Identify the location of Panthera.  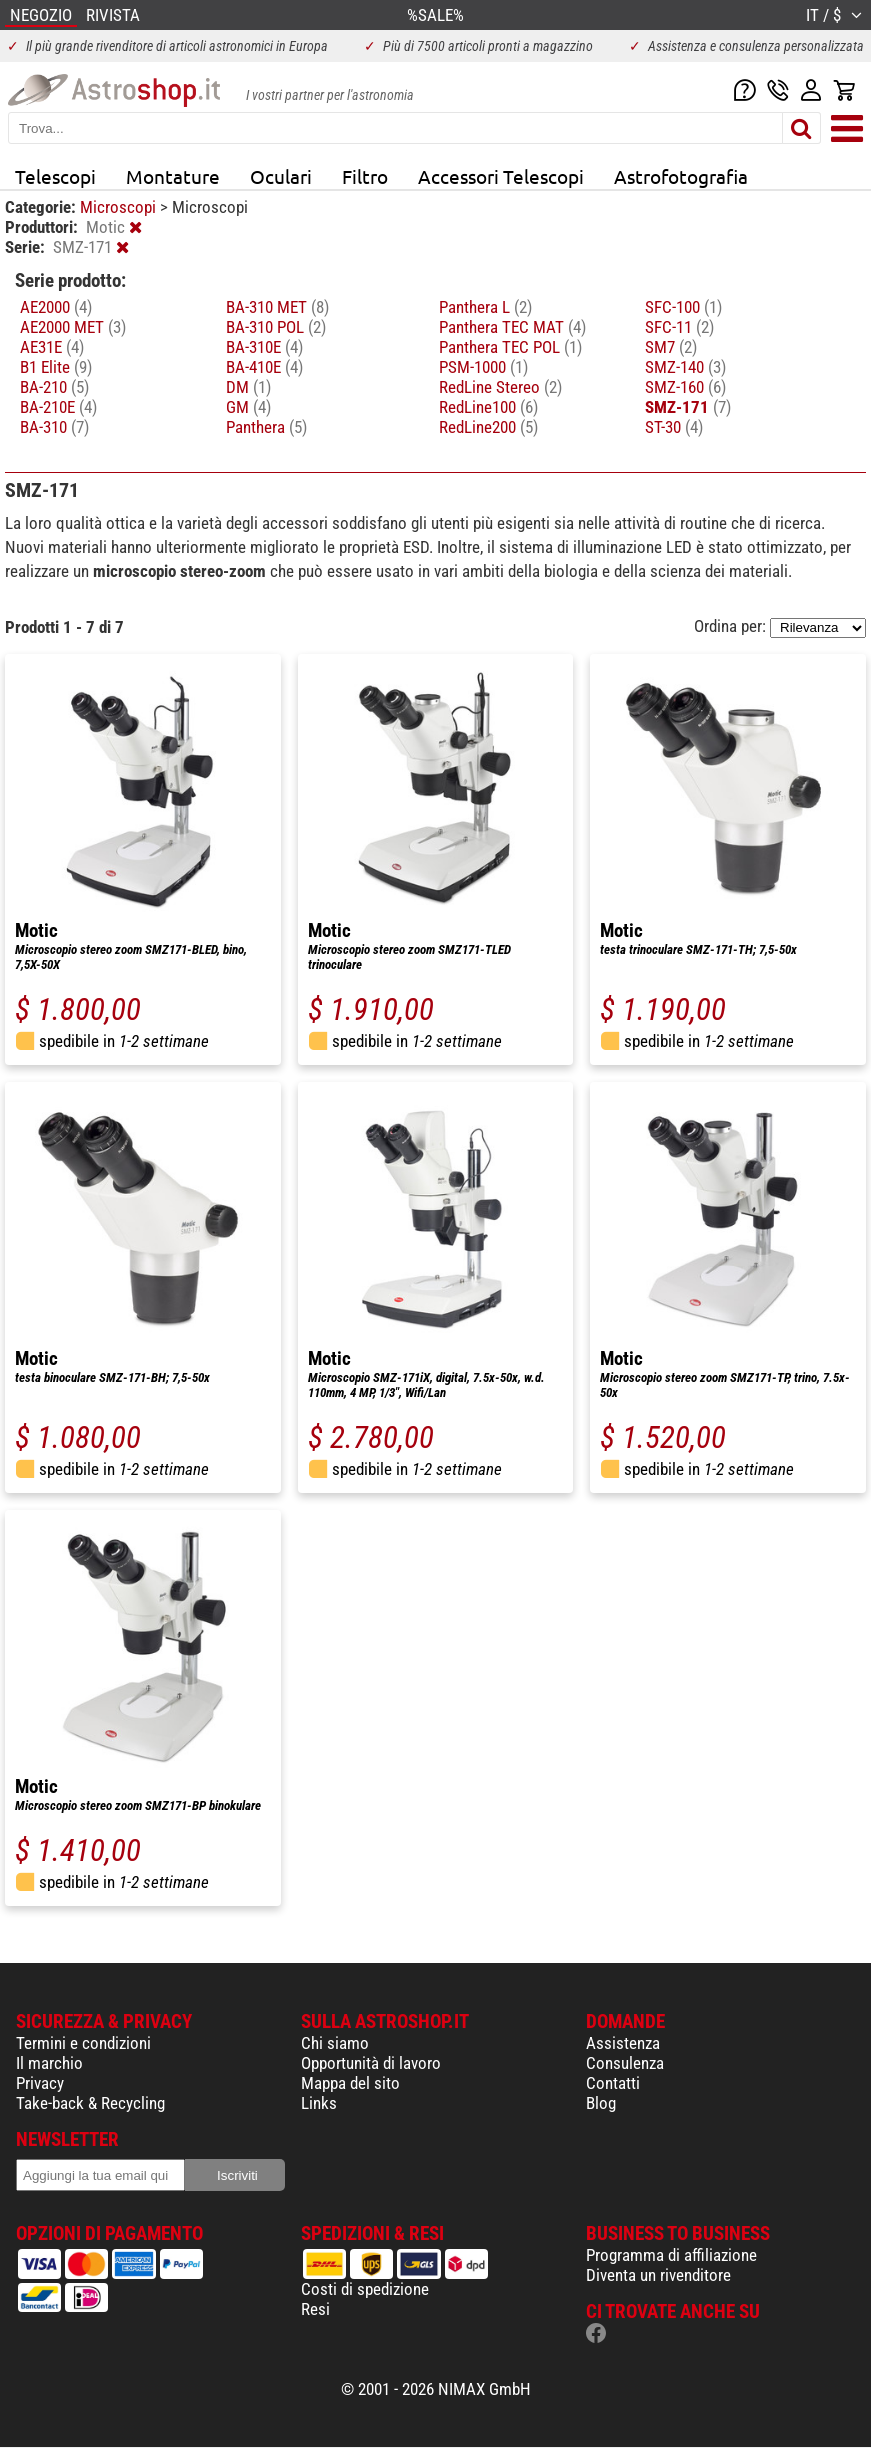
(266, 427).